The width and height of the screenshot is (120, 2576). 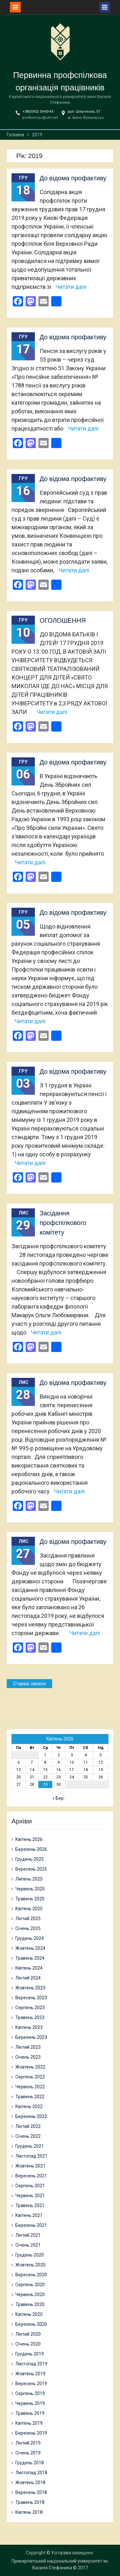 I want to click on Червень 2019, so click(x=30, y=2403).